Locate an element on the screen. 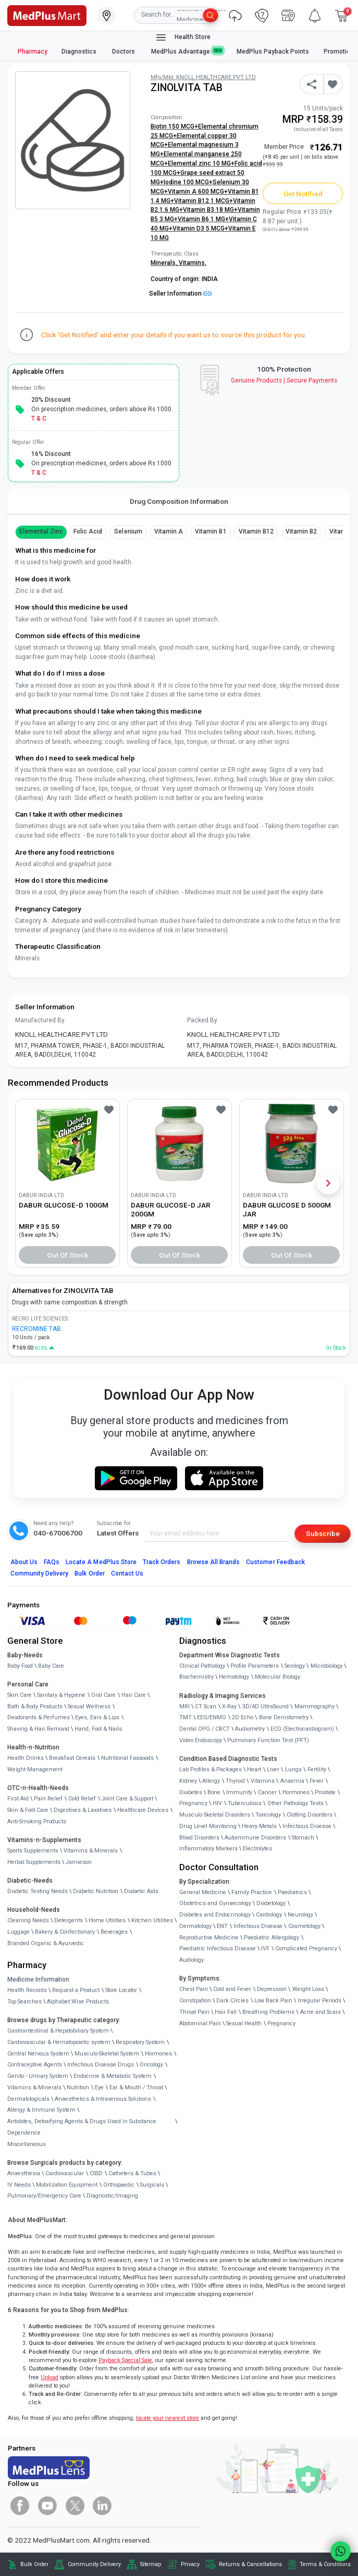  Pregnancy is located at coordinates (193, 1803).